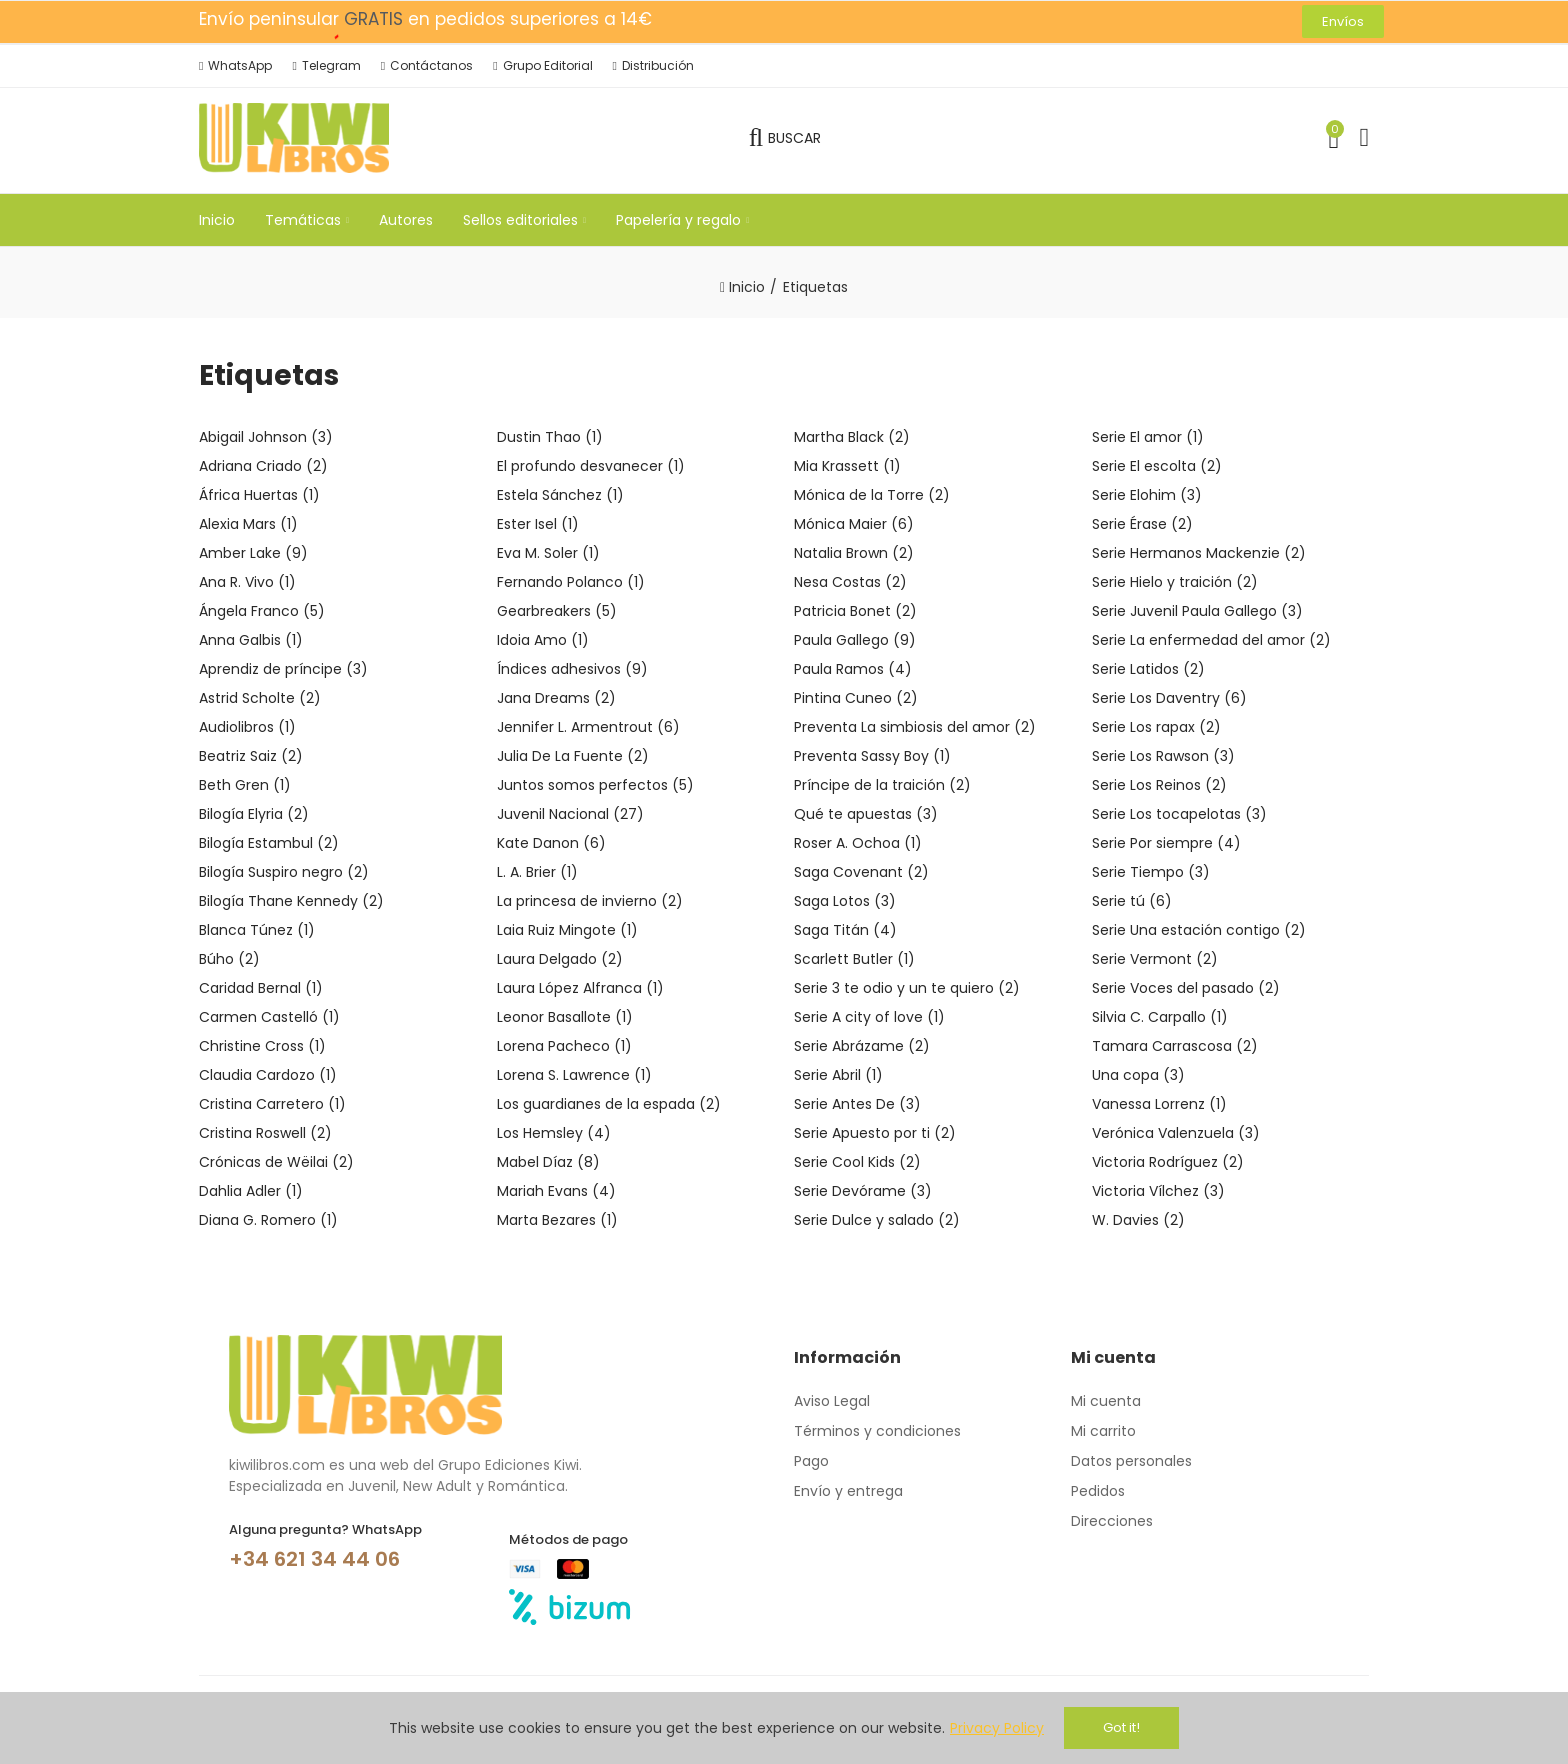 Image resolution: width=1568 pixels, height=1764 pixels. Describe the element at coordinates (557, 1220) in the screenshot. I see `Marta Bezares` at that location.